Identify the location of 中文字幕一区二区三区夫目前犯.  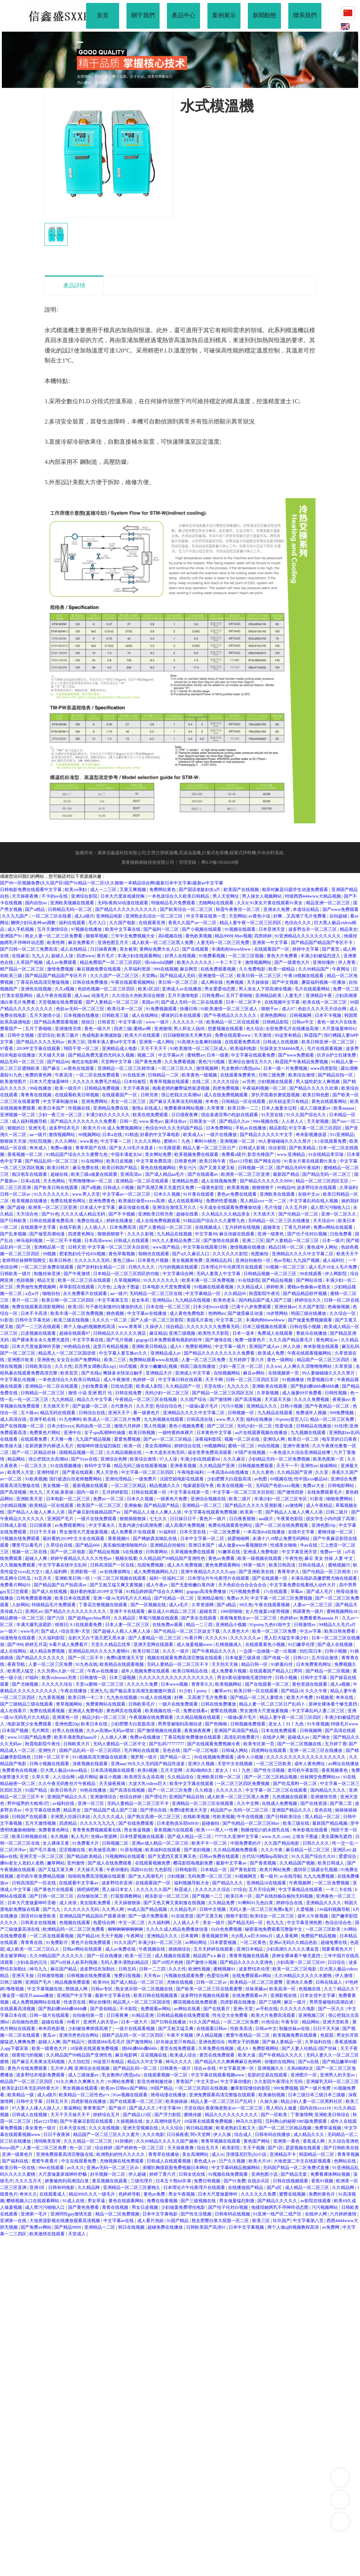
(119, 1247).